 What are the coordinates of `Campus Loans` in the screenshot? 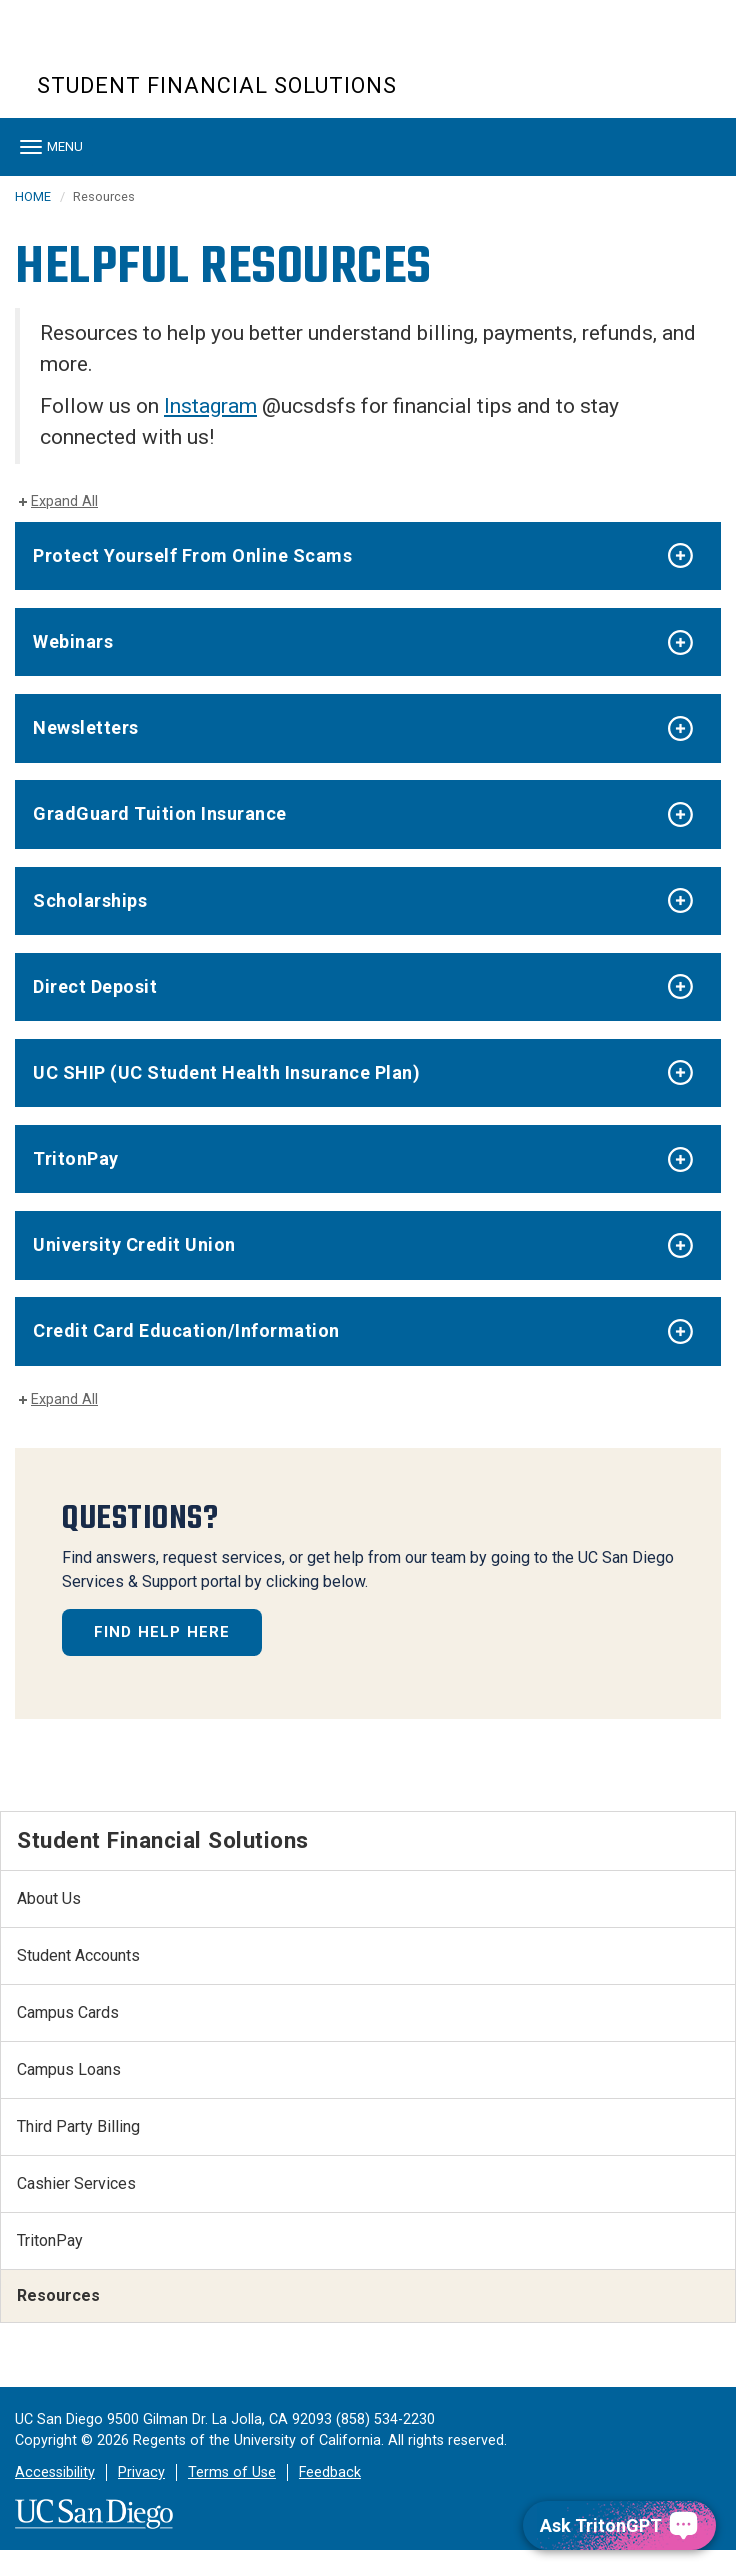 It's located at (69, 2069).